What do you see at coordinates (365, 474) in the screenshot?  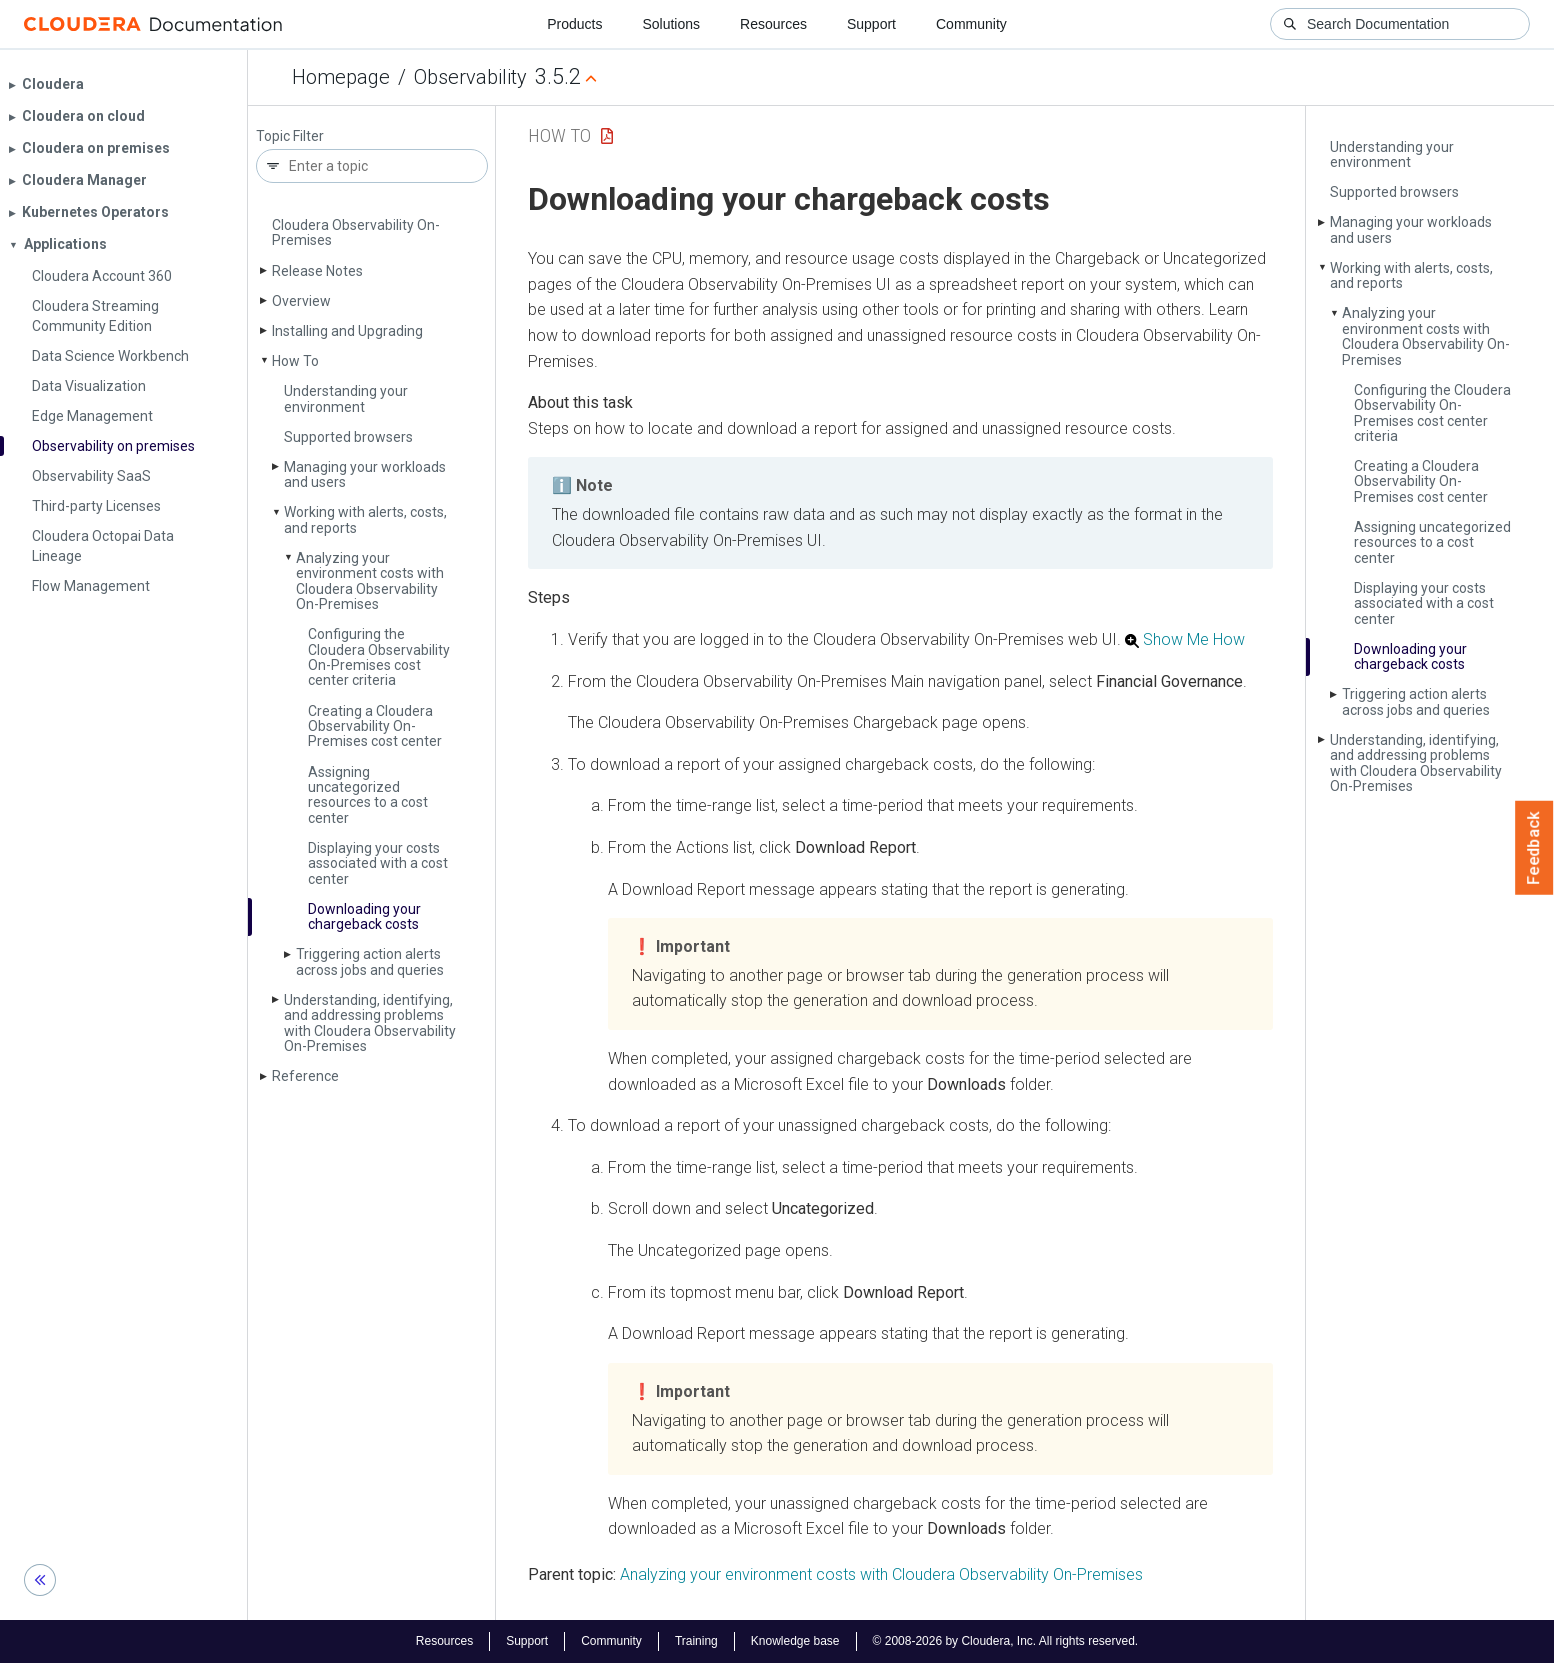 I see `Managing your workloads and users` at bounding box center [365, 474].